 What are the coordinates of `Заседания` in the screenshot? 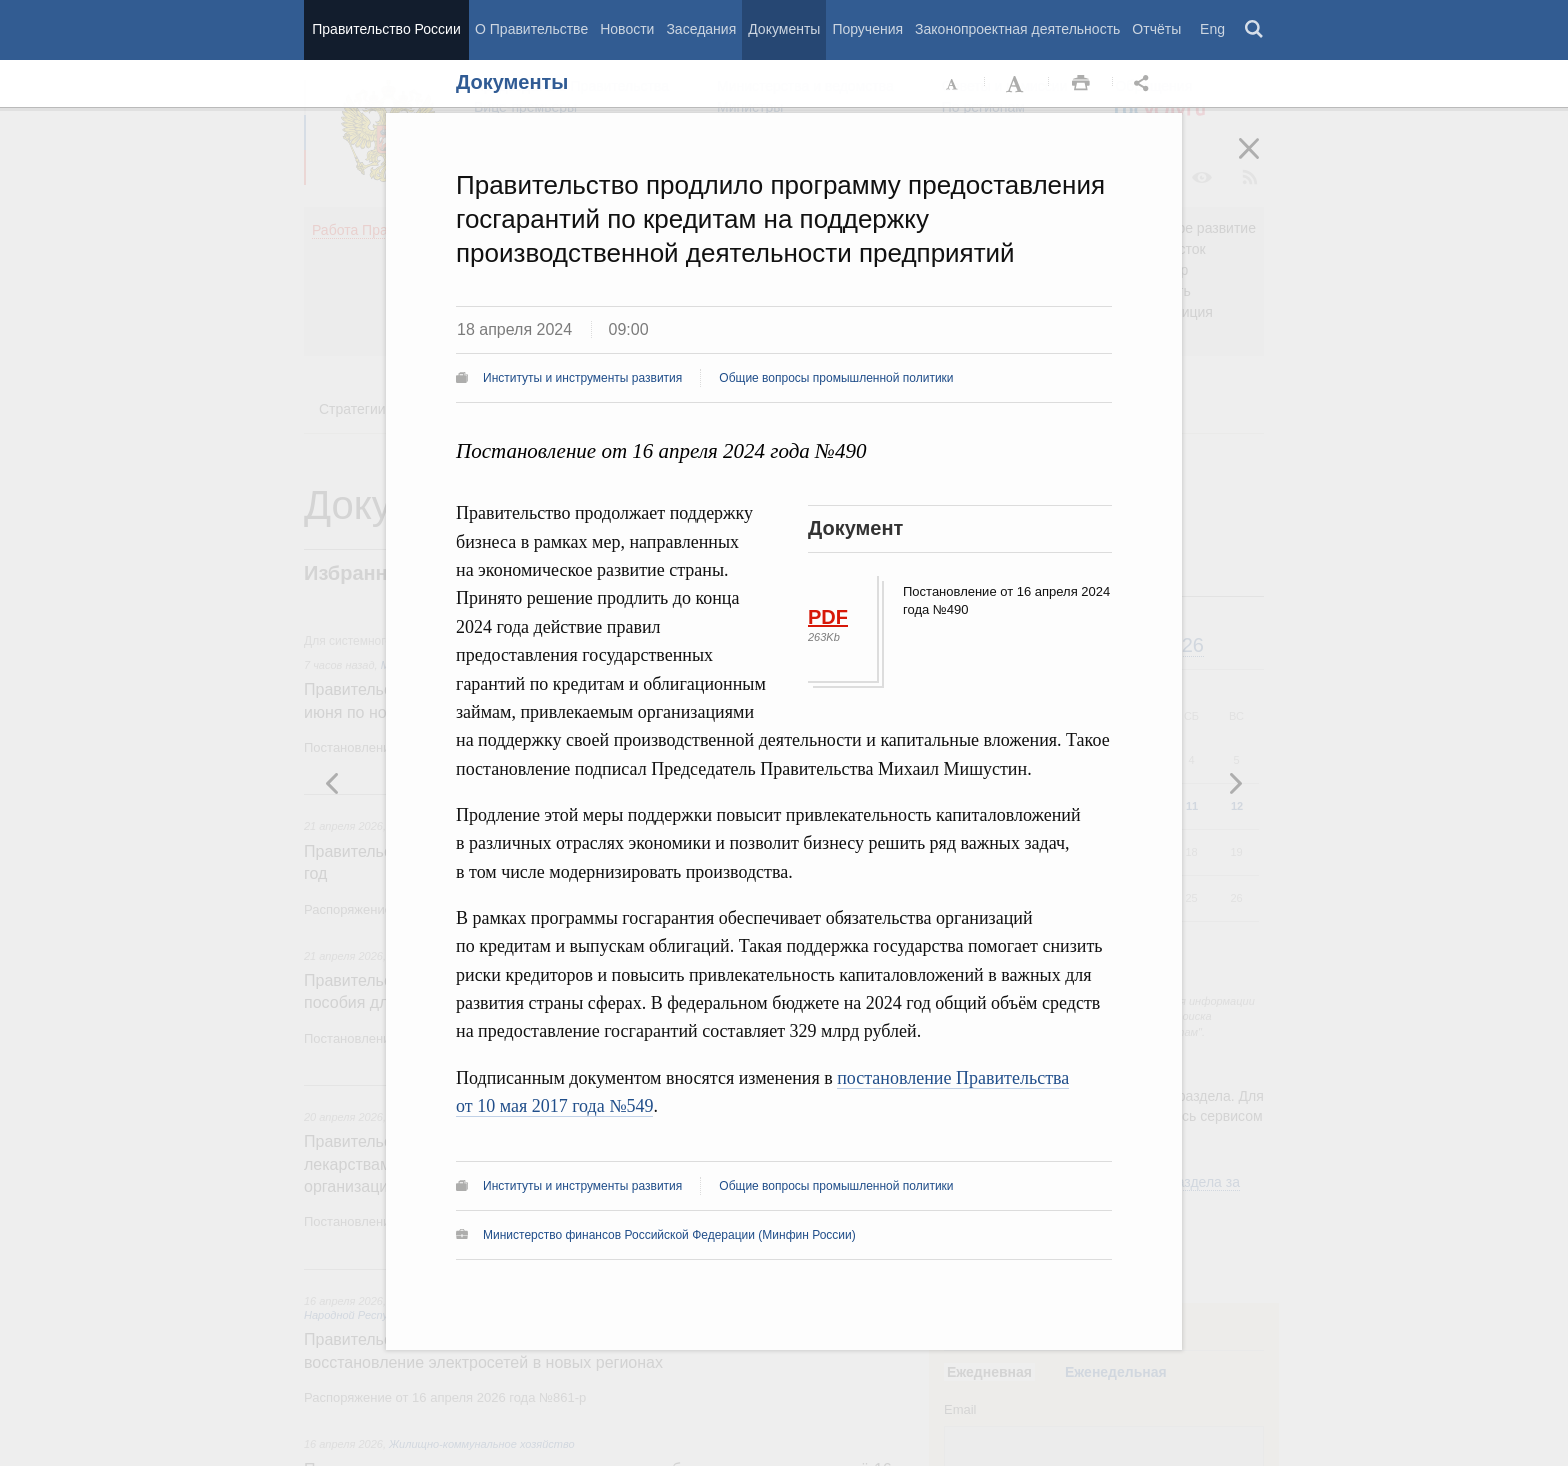 It's located at (701, 29).